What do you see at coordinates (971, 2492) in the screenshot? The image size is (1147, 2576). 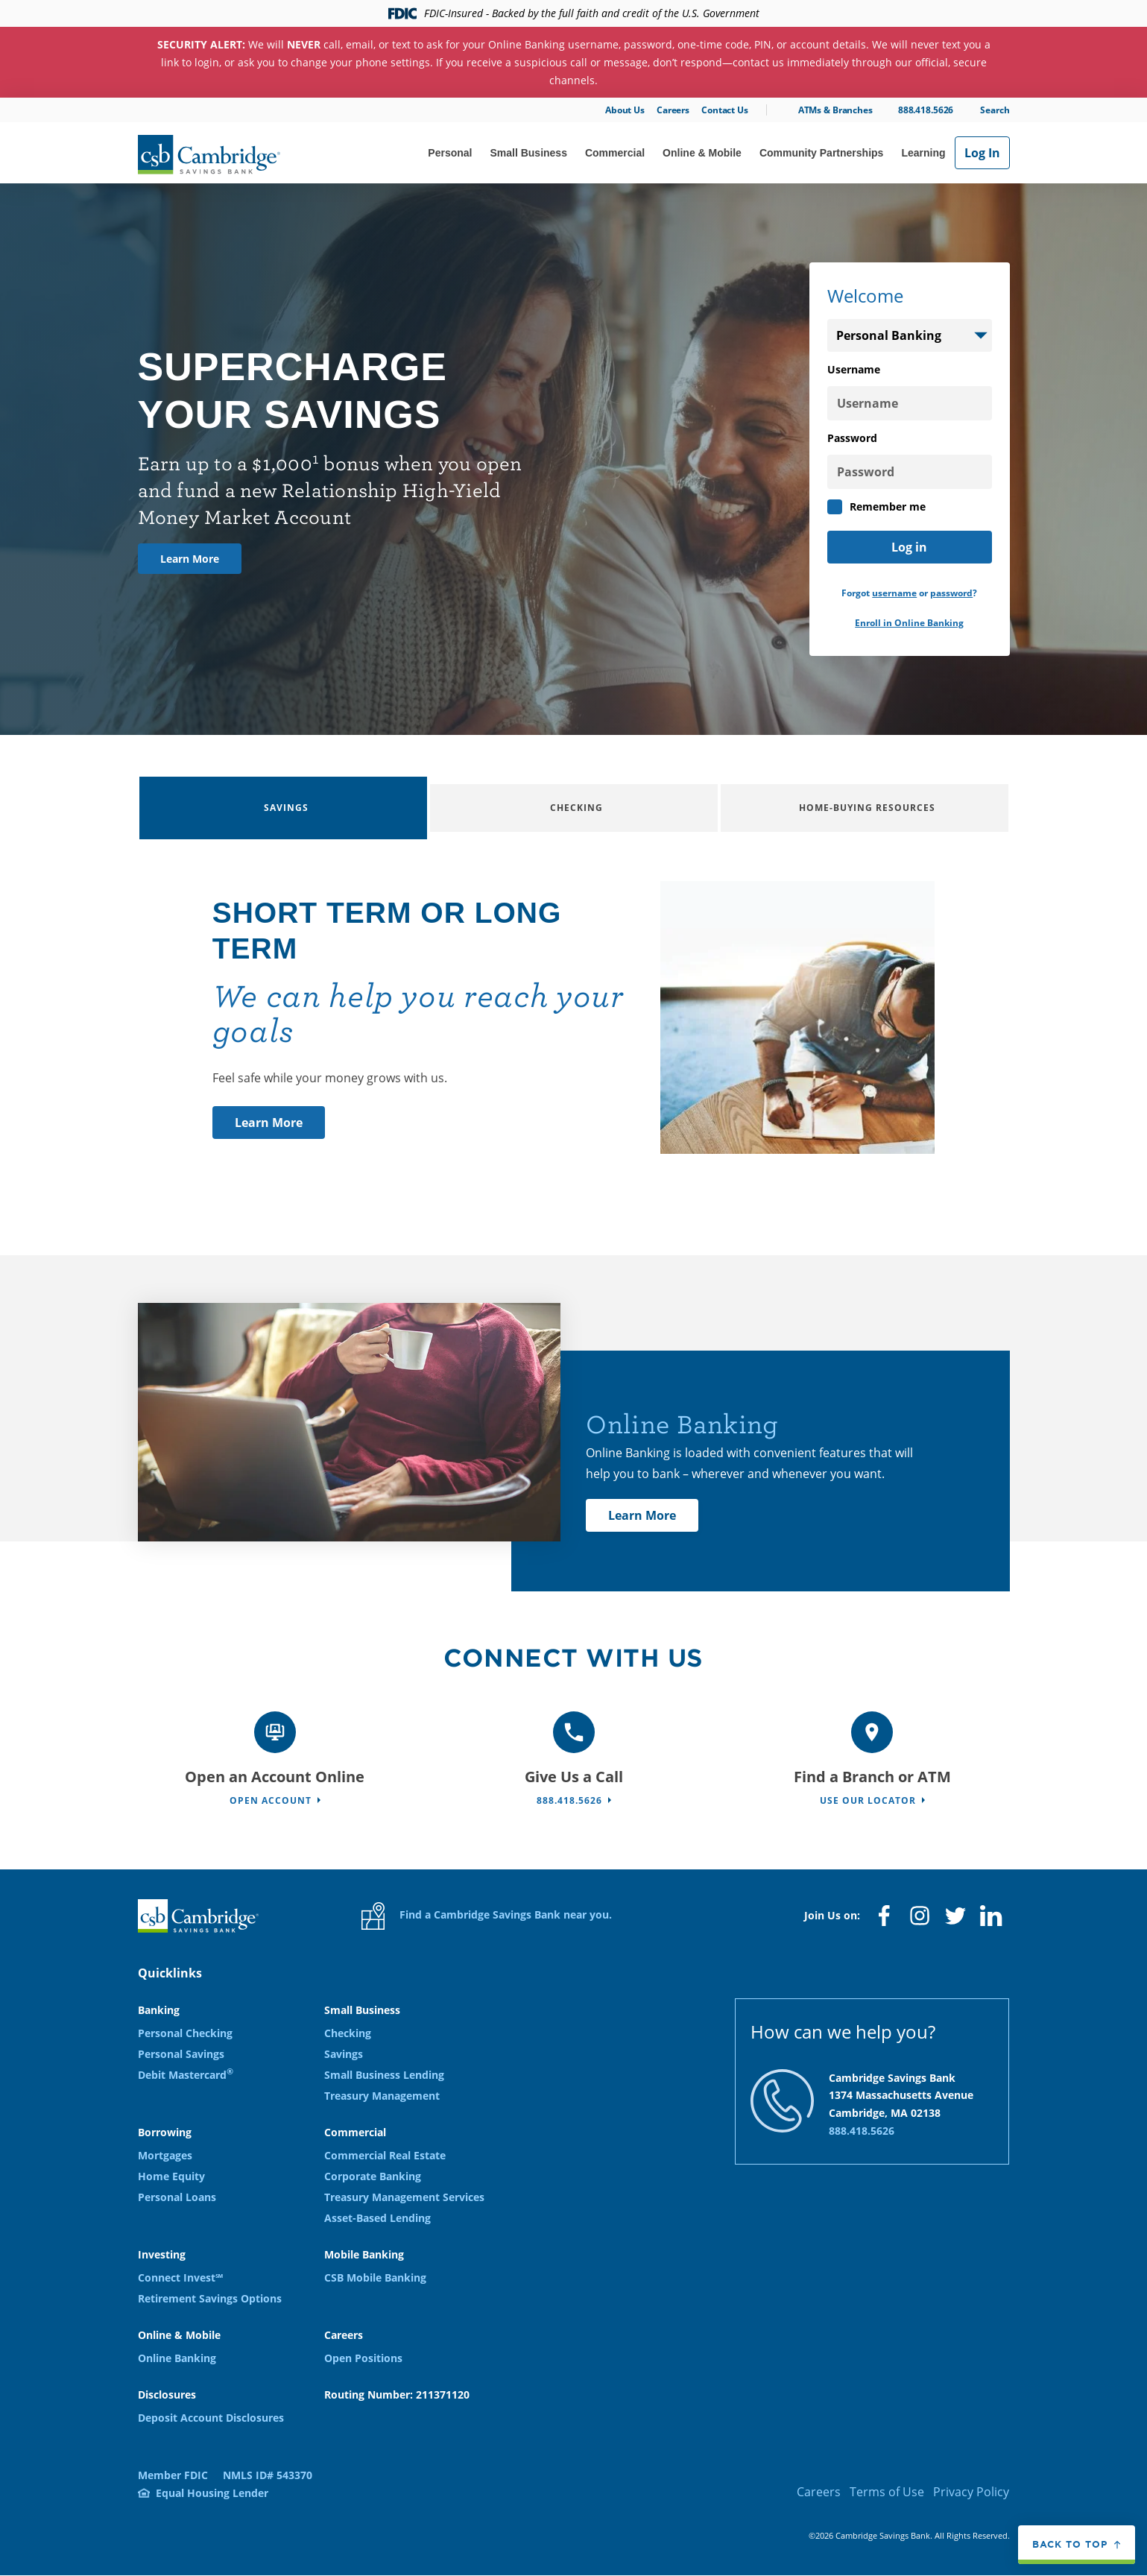 I see `Privacy Policy` at bounding box center [971, 2492].